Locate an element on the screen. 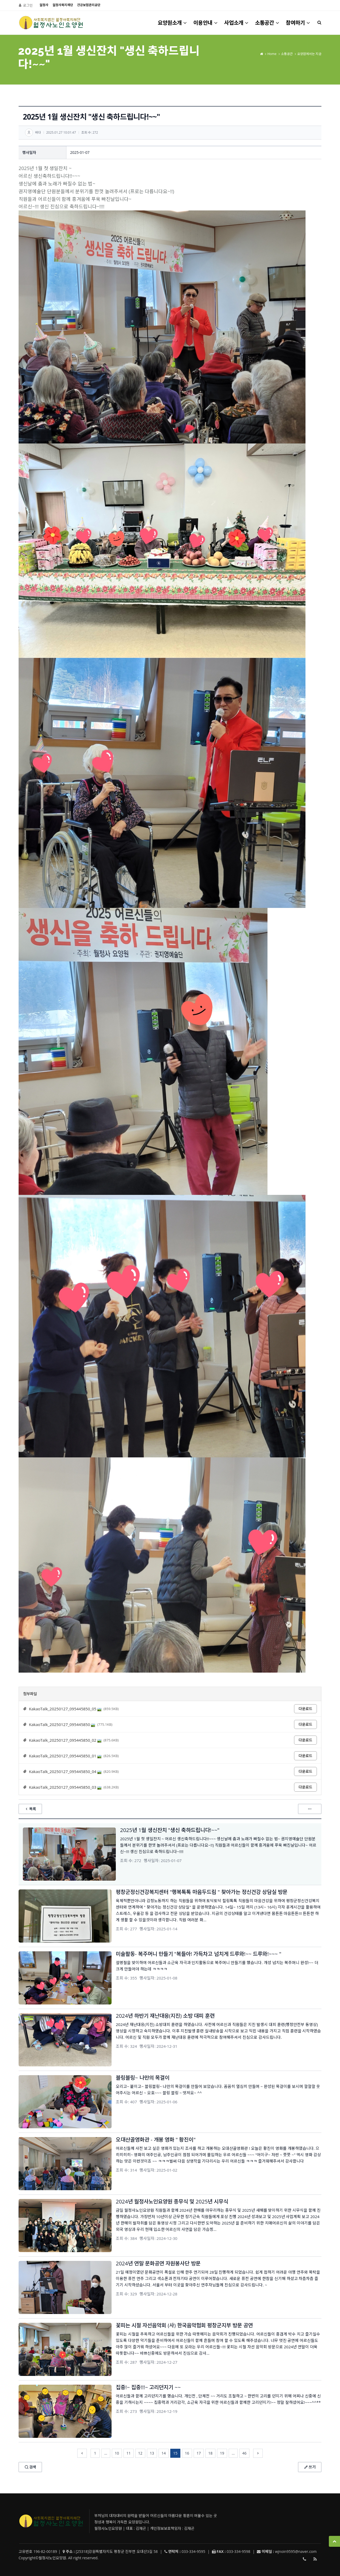 Image resolution: width=340 pixels, height=2576 pixels. 10 is located at coordinates (117, 2453).